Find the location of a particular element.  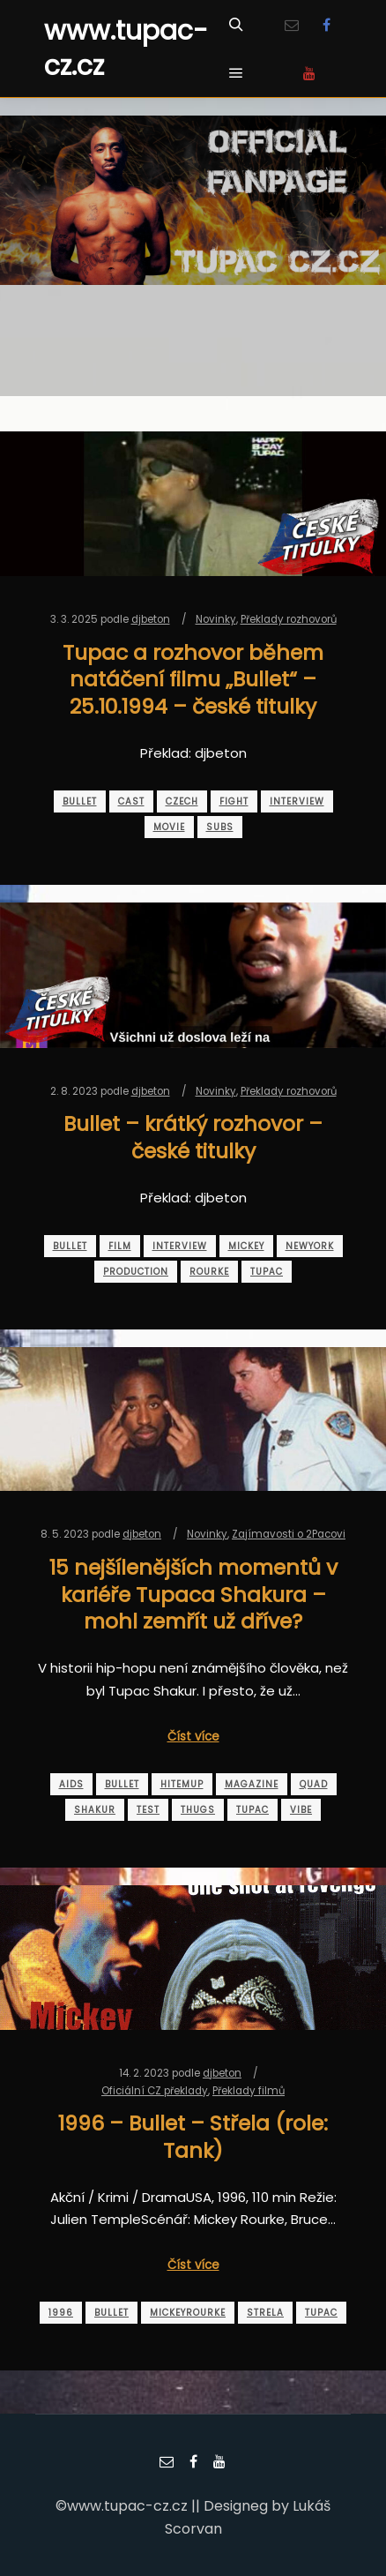

newyork is located at coordinates (310, 1246).